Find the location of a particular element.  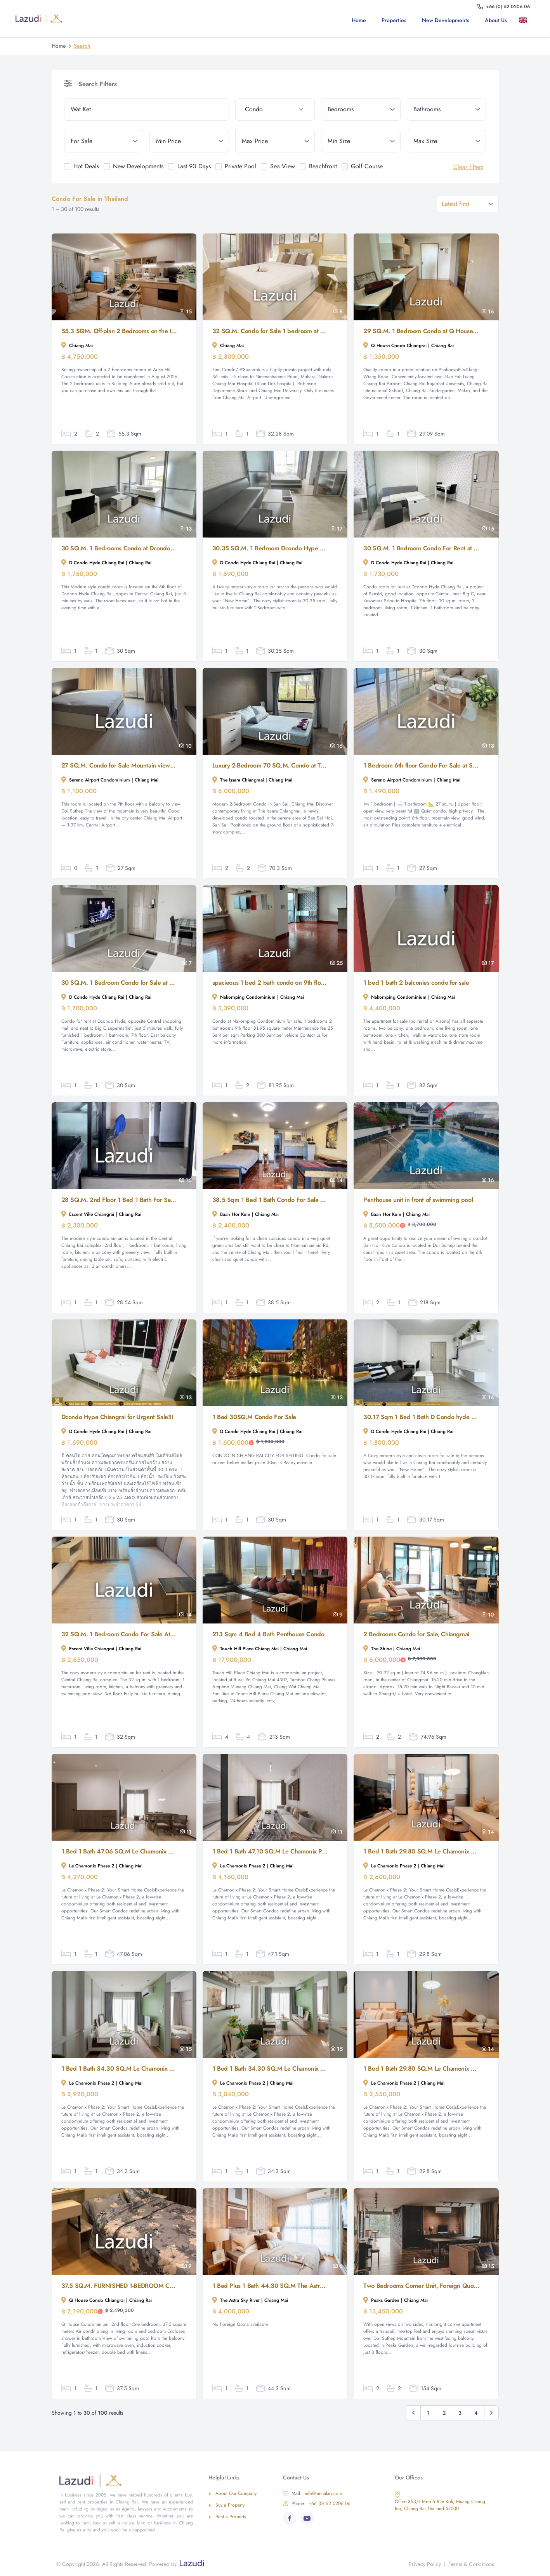

Properties is located at coordinates (394, 20).